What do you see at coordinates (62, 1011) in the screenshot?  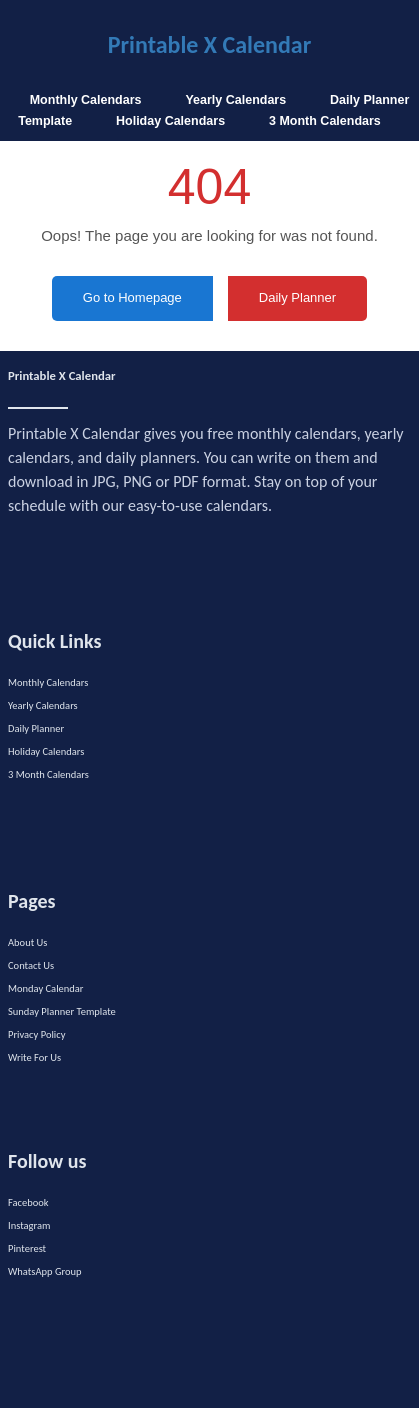 I see `Sunday Planner Template` at bounding box center [62, 1011].